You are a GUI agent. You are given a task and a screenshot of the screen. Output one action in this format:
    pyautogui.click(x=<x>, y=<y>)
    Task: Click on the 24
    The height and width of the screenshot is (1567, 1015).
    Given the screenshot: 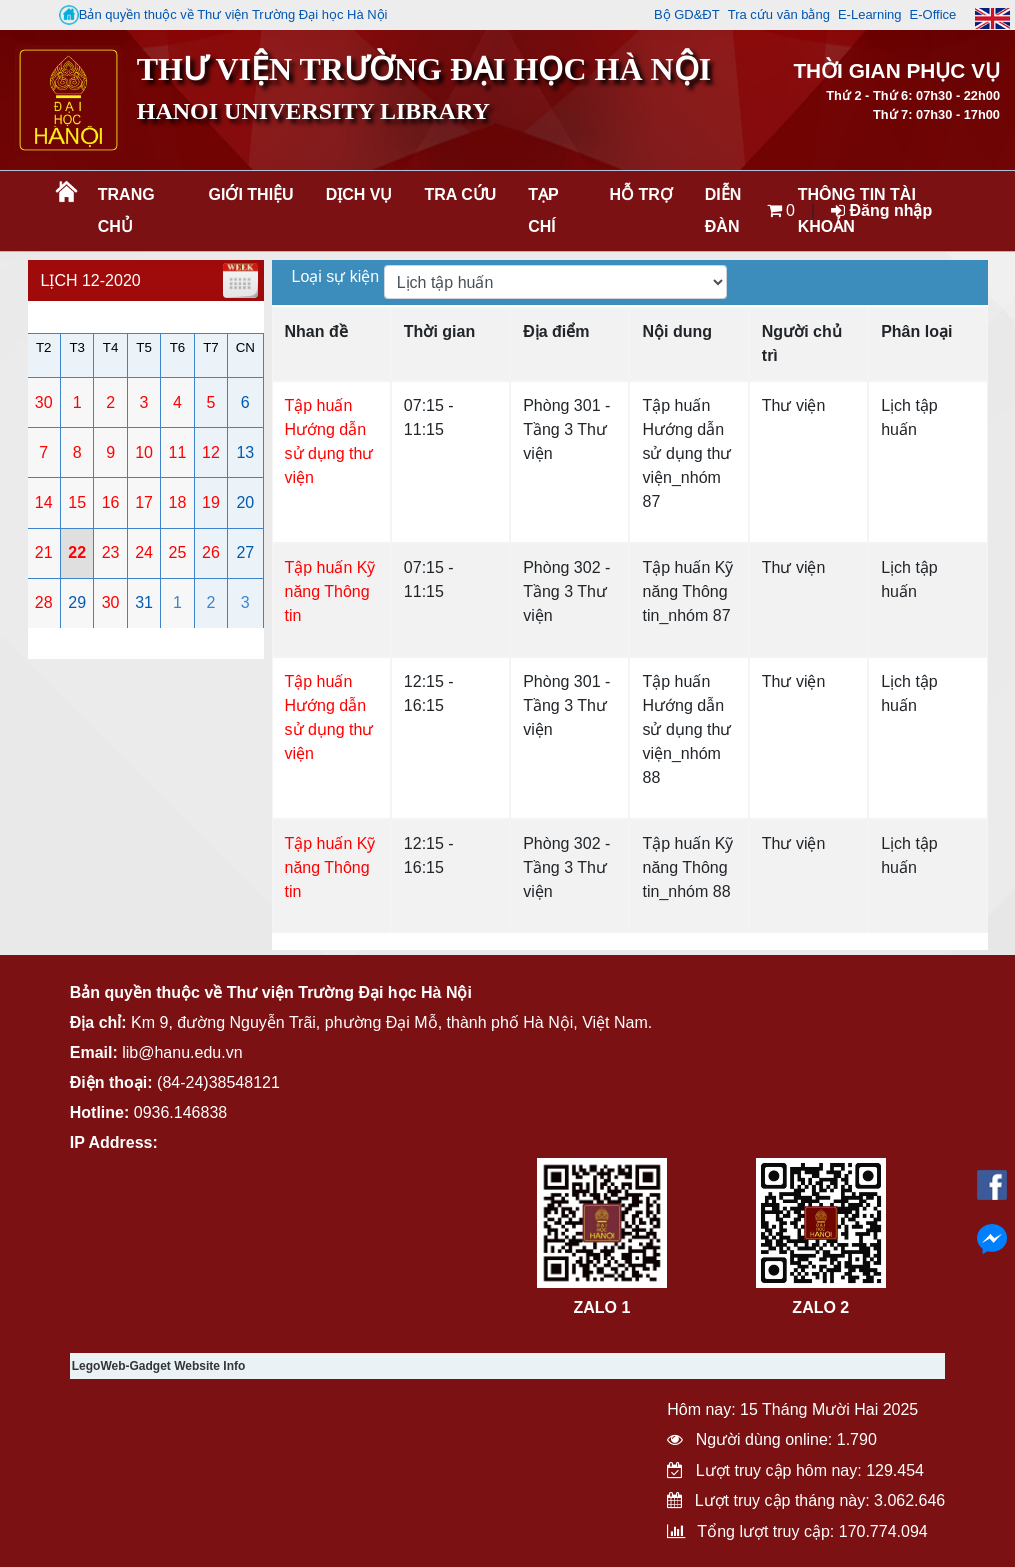 What is the action you would take?
    pyautogui.click(x=144, y=552)
    